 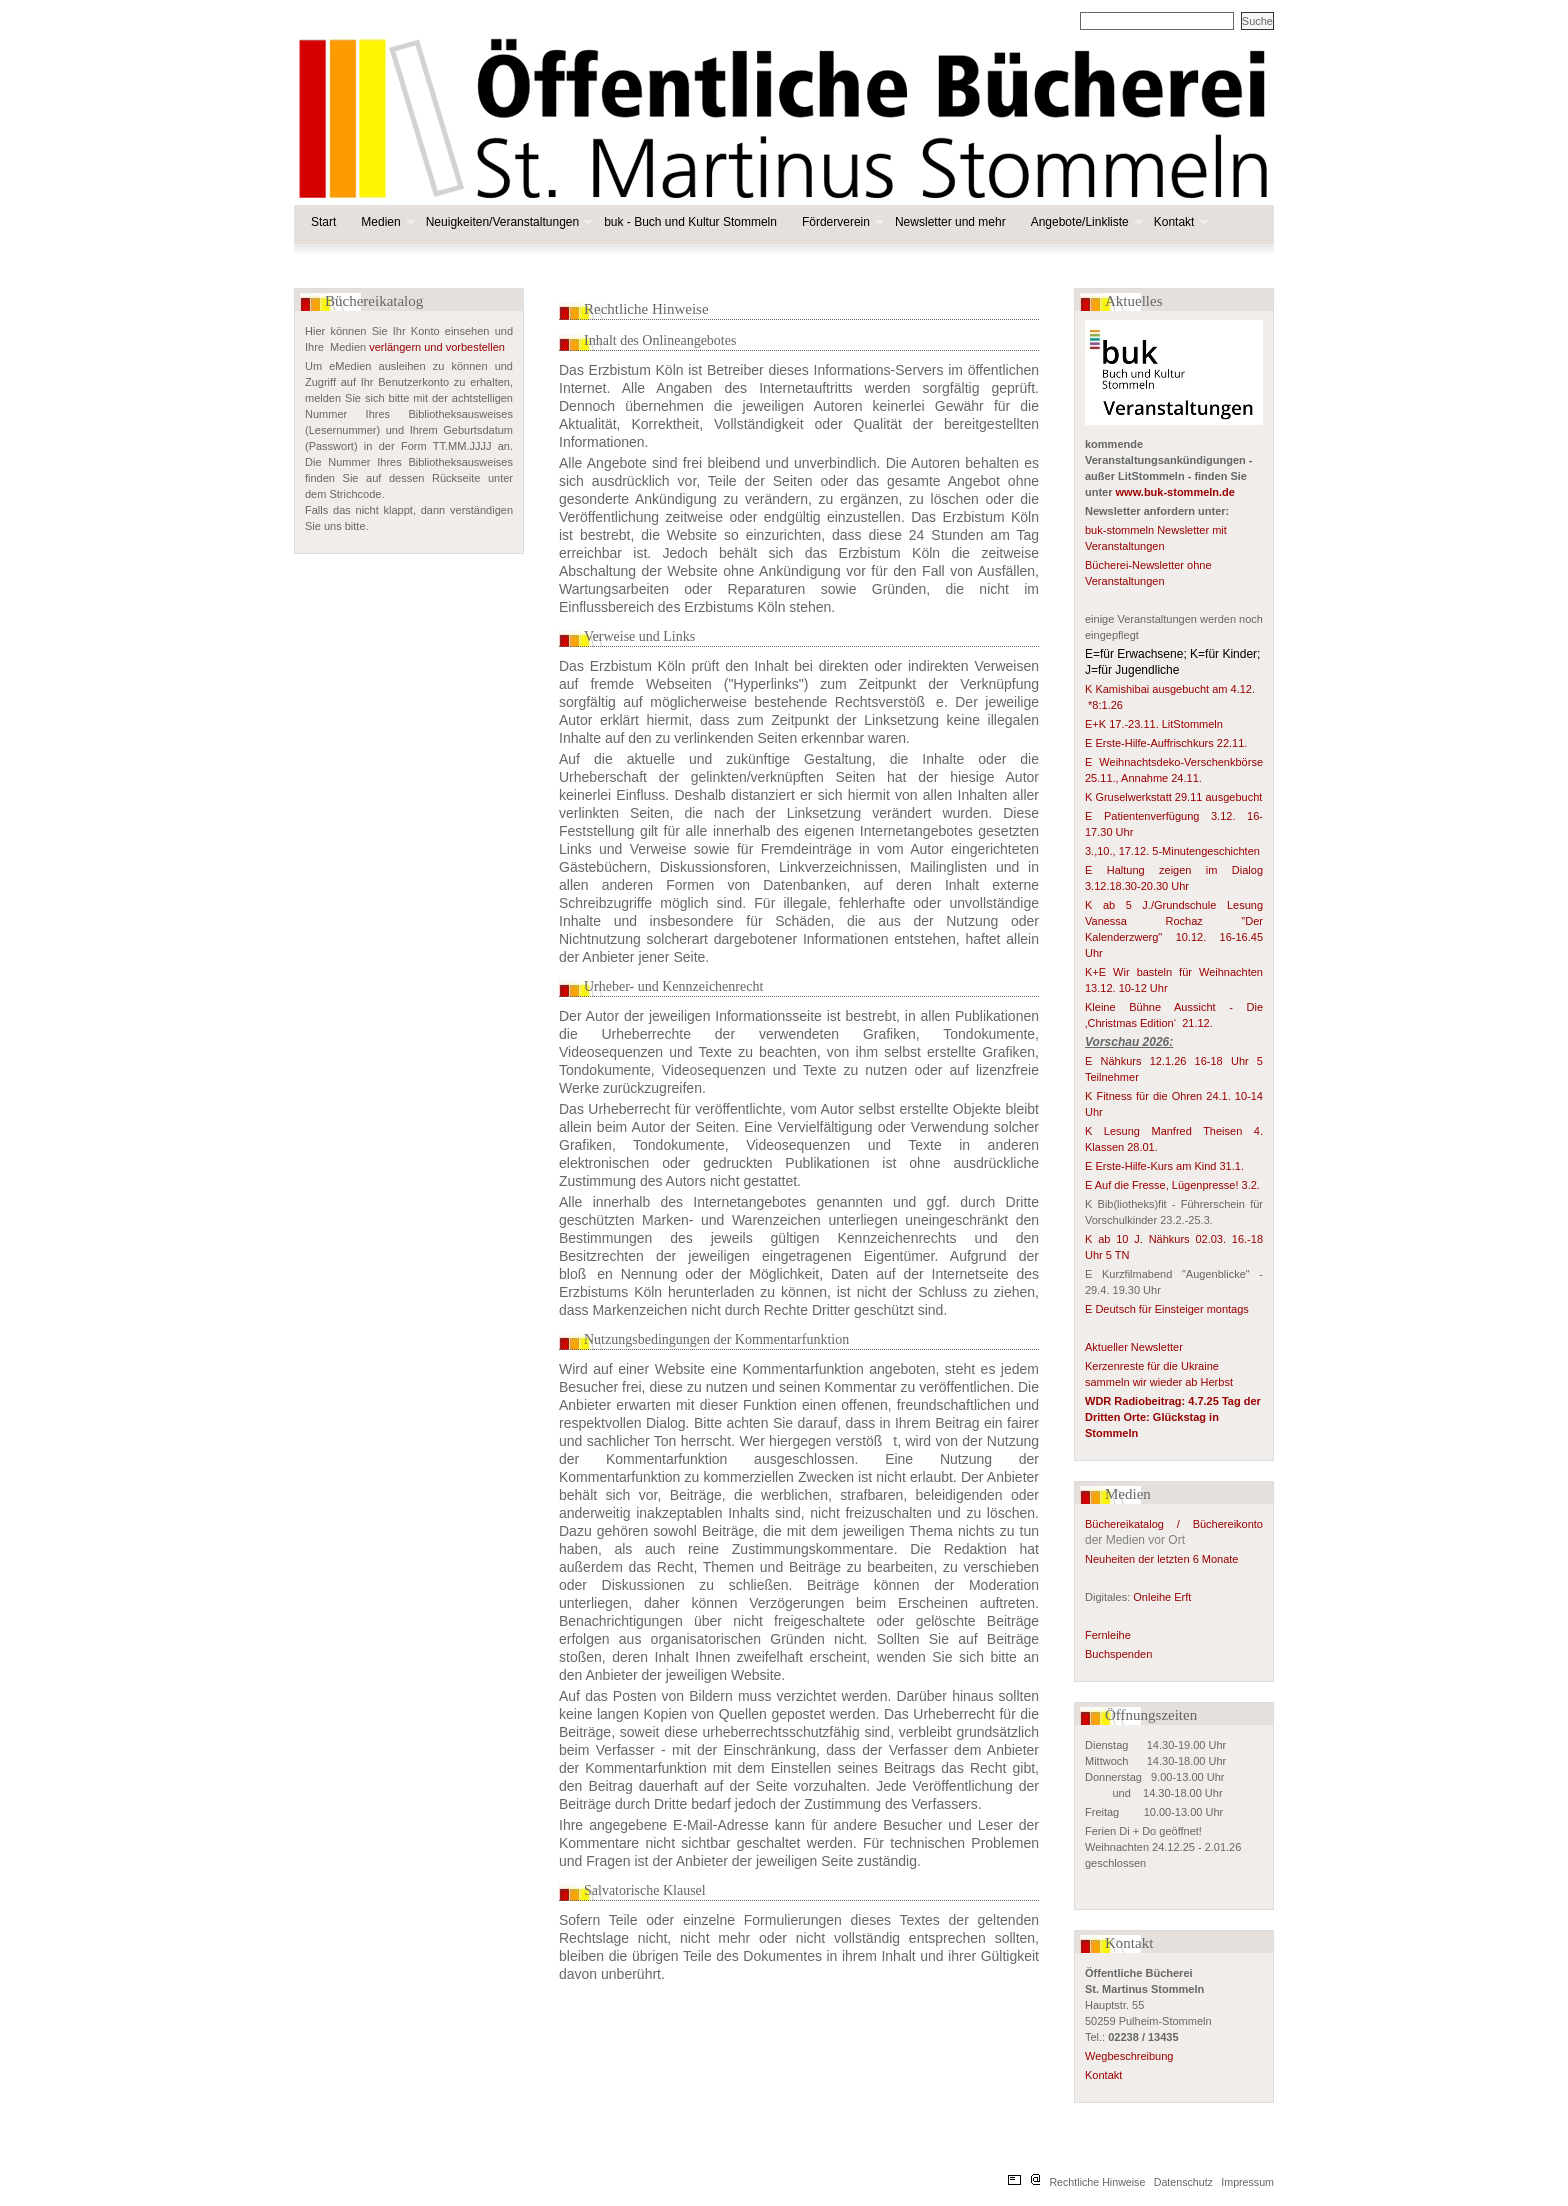 I want to click on buk - Buch und Kultur Stommeln, so click(x=690, y=222).